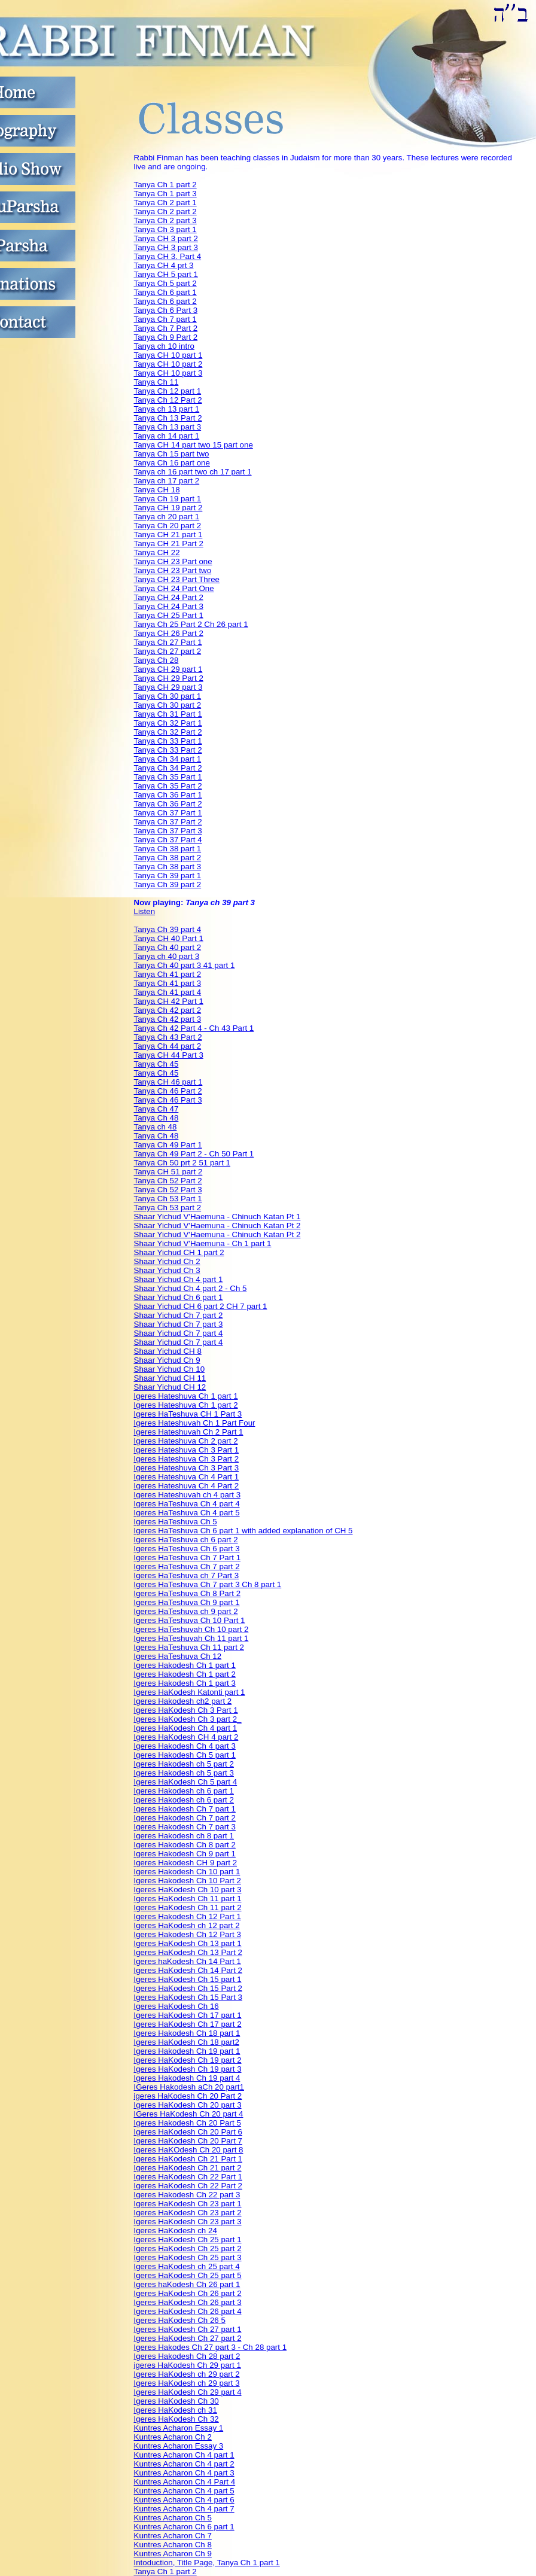 The height and width of the screenshot is (2576, 536). Describe the element at coordinates (168, 929) in the screenshot. I see `Tanya Ch 39 part 4` at that location.